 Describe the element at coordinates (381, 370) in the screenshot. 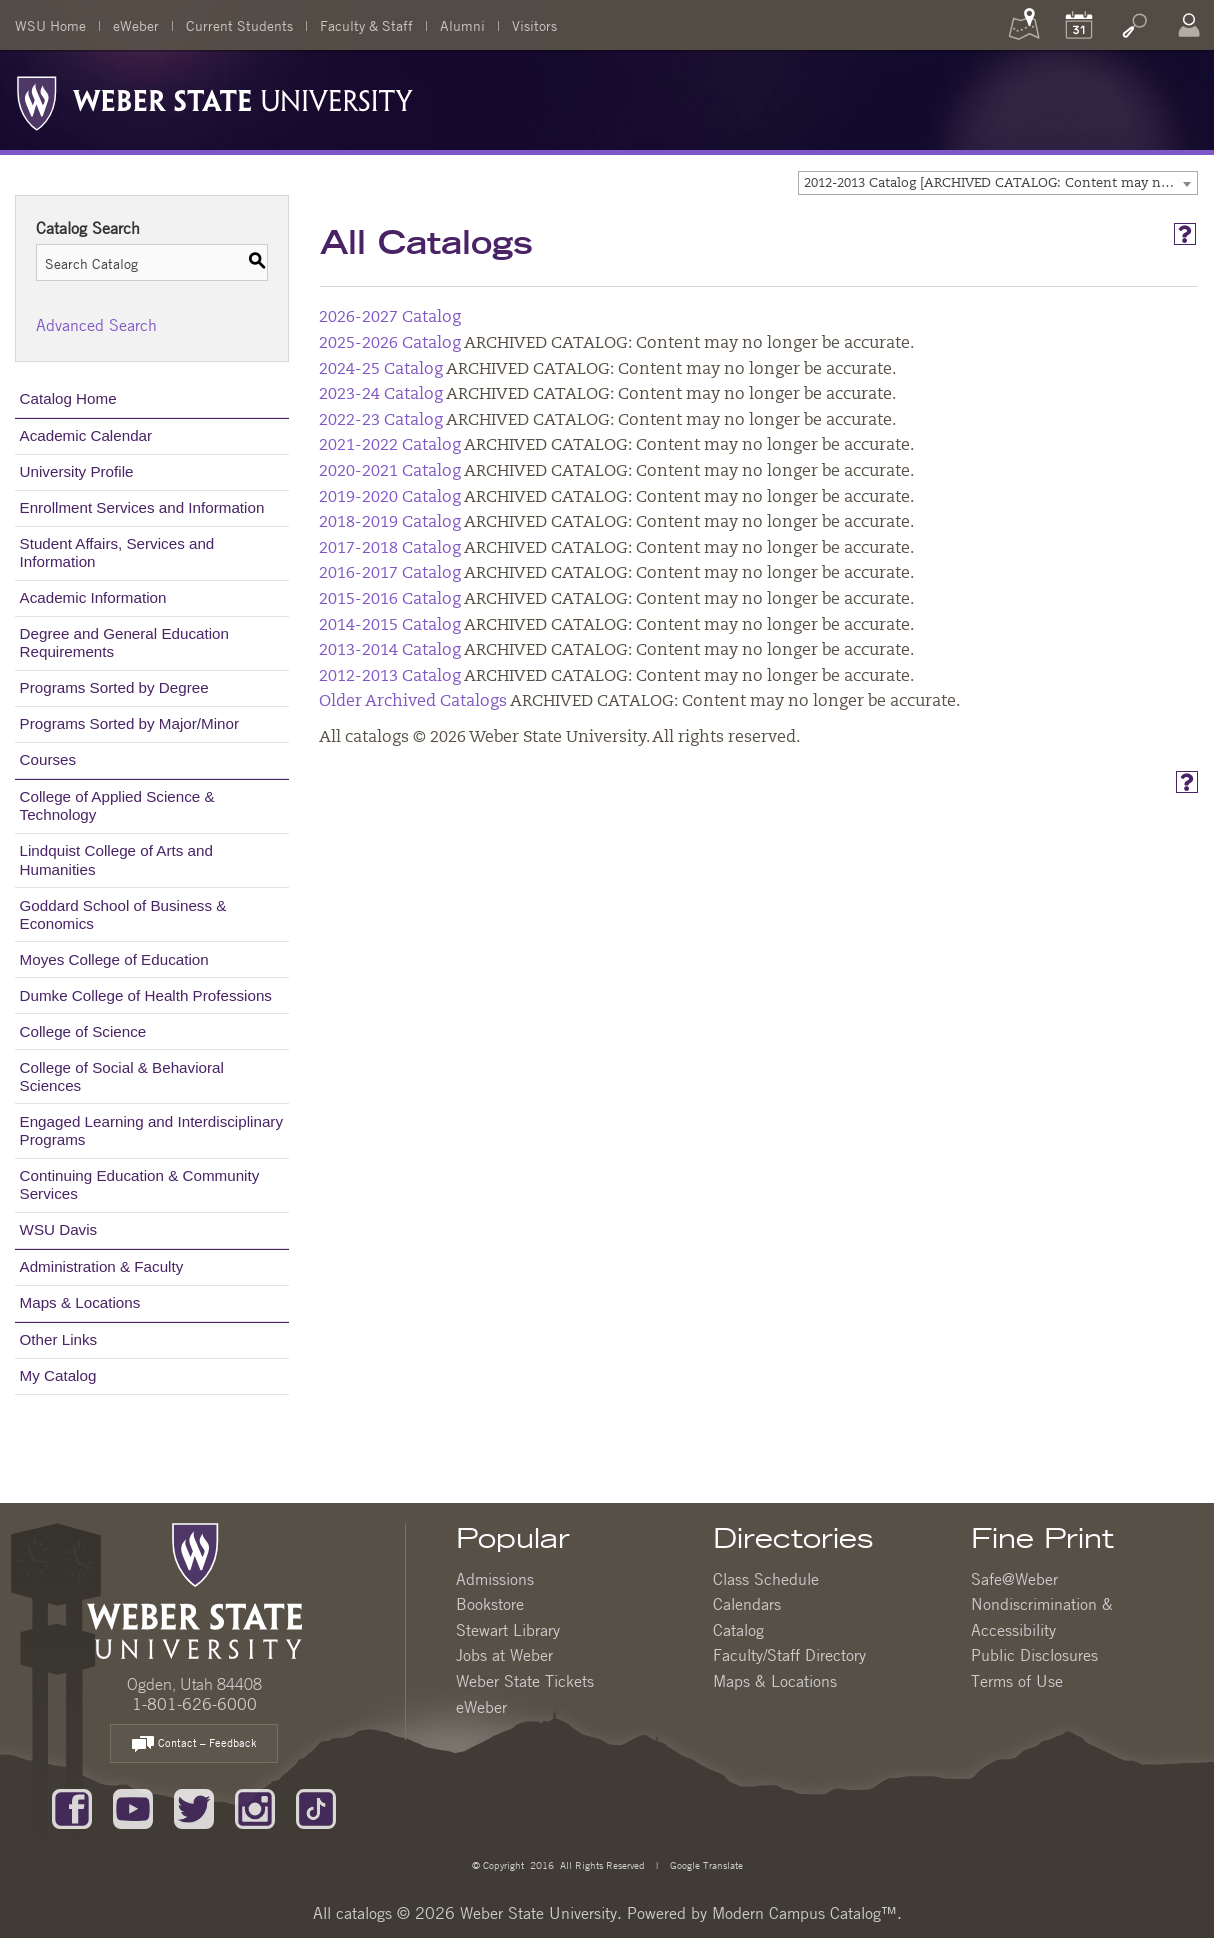

I see `2024-25 Catalog` at that location.